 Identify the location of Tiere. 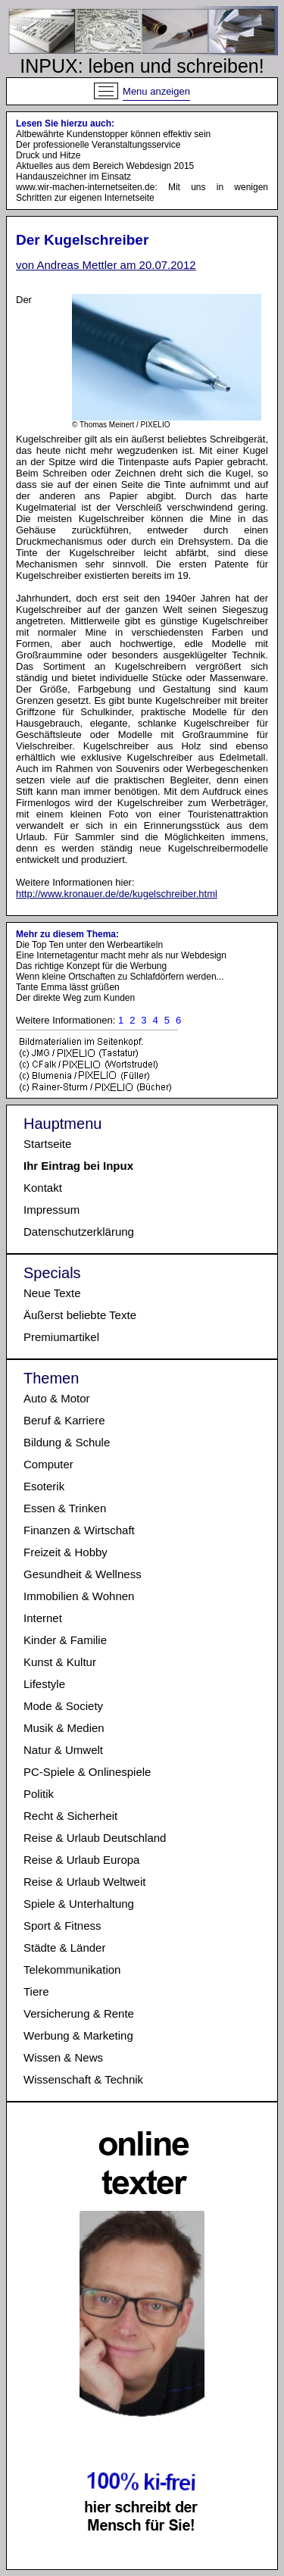
(36, 1991).